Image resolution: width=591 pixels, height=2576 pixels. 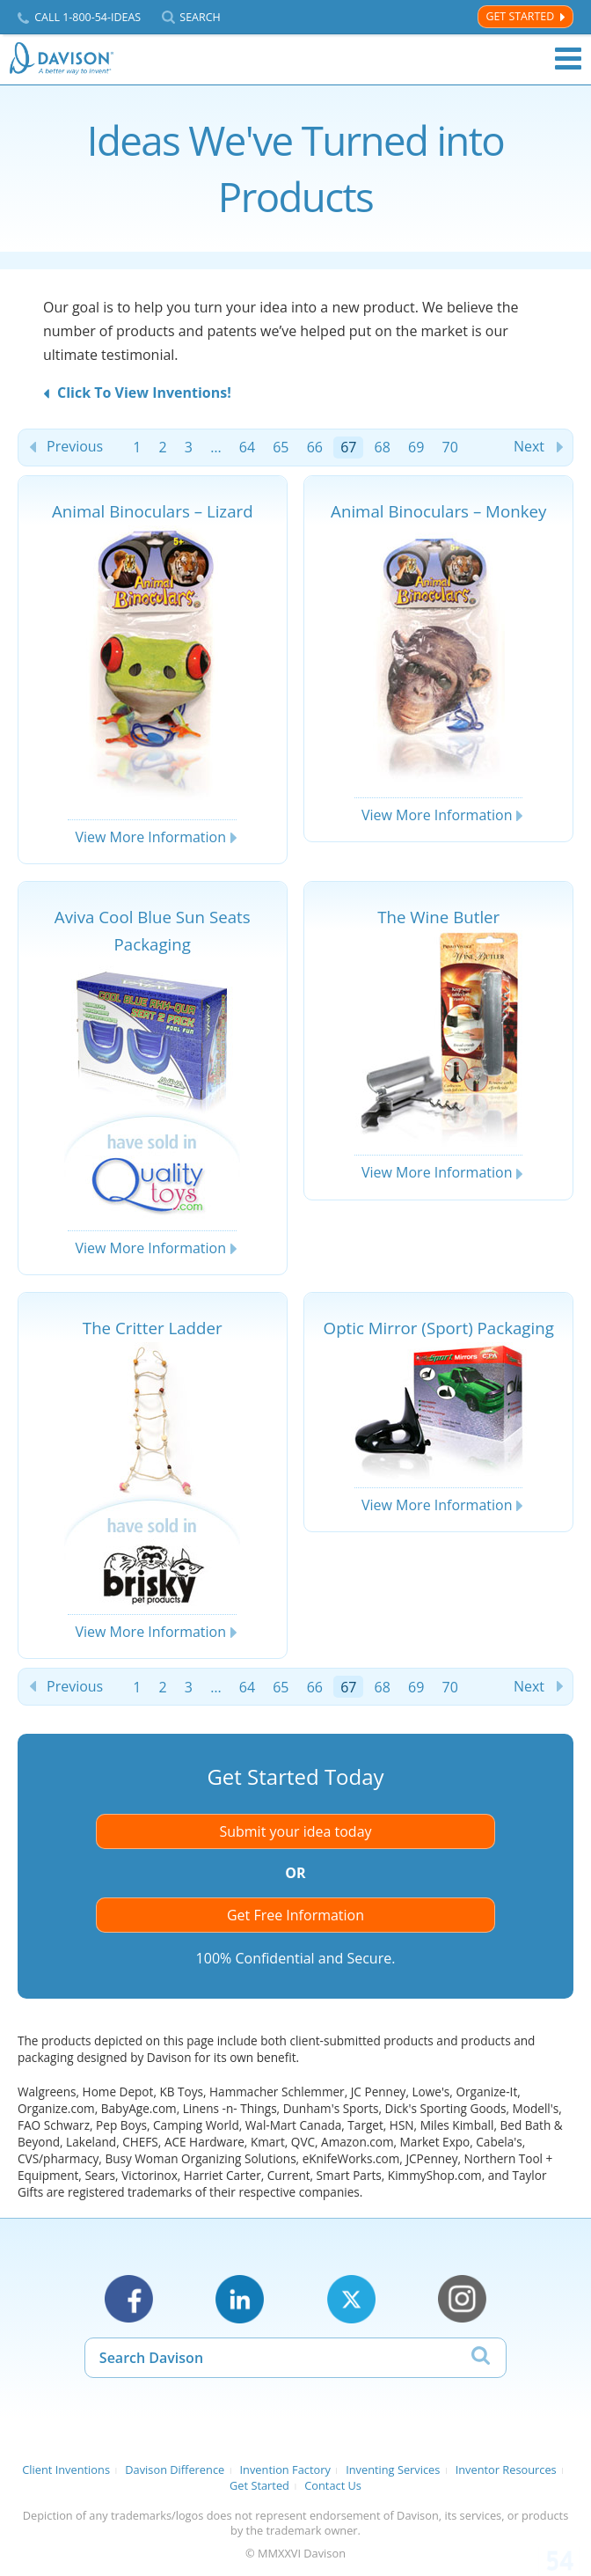 I want to click on Invention Factory, so click(x=285, y=2469).